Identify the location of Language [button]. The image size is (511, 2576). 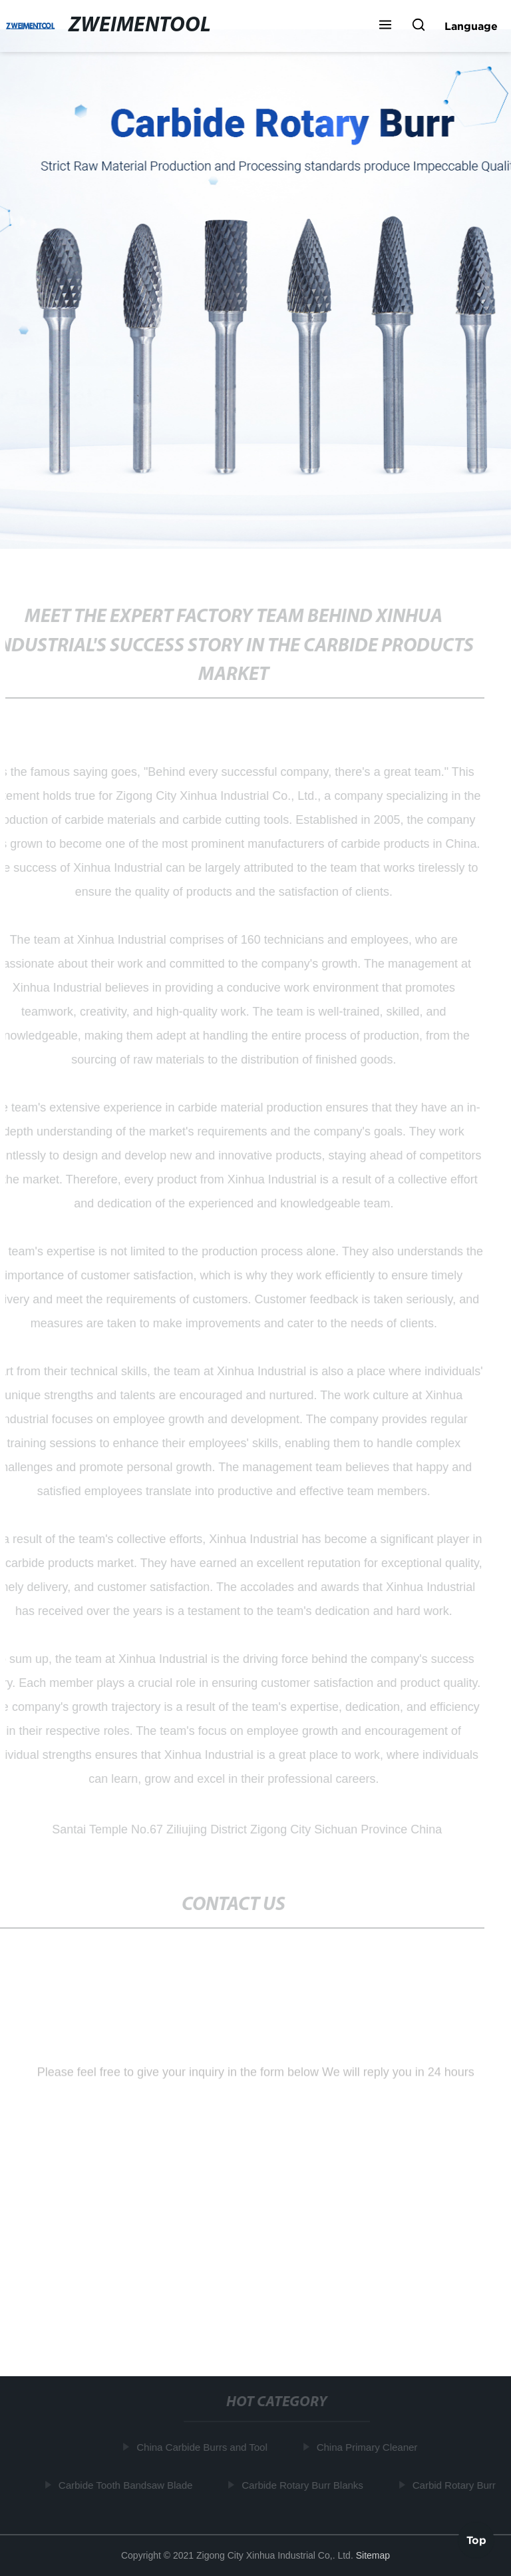
(471, 26).